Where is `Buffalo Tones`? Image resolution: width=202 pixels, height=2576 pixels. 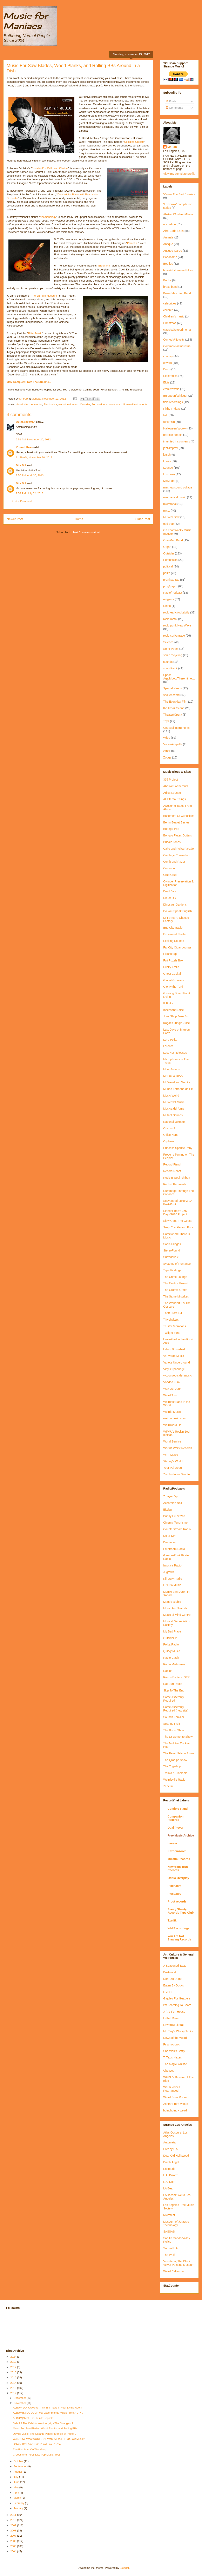 Buffalo Tones is located at coordinates (172, 842).